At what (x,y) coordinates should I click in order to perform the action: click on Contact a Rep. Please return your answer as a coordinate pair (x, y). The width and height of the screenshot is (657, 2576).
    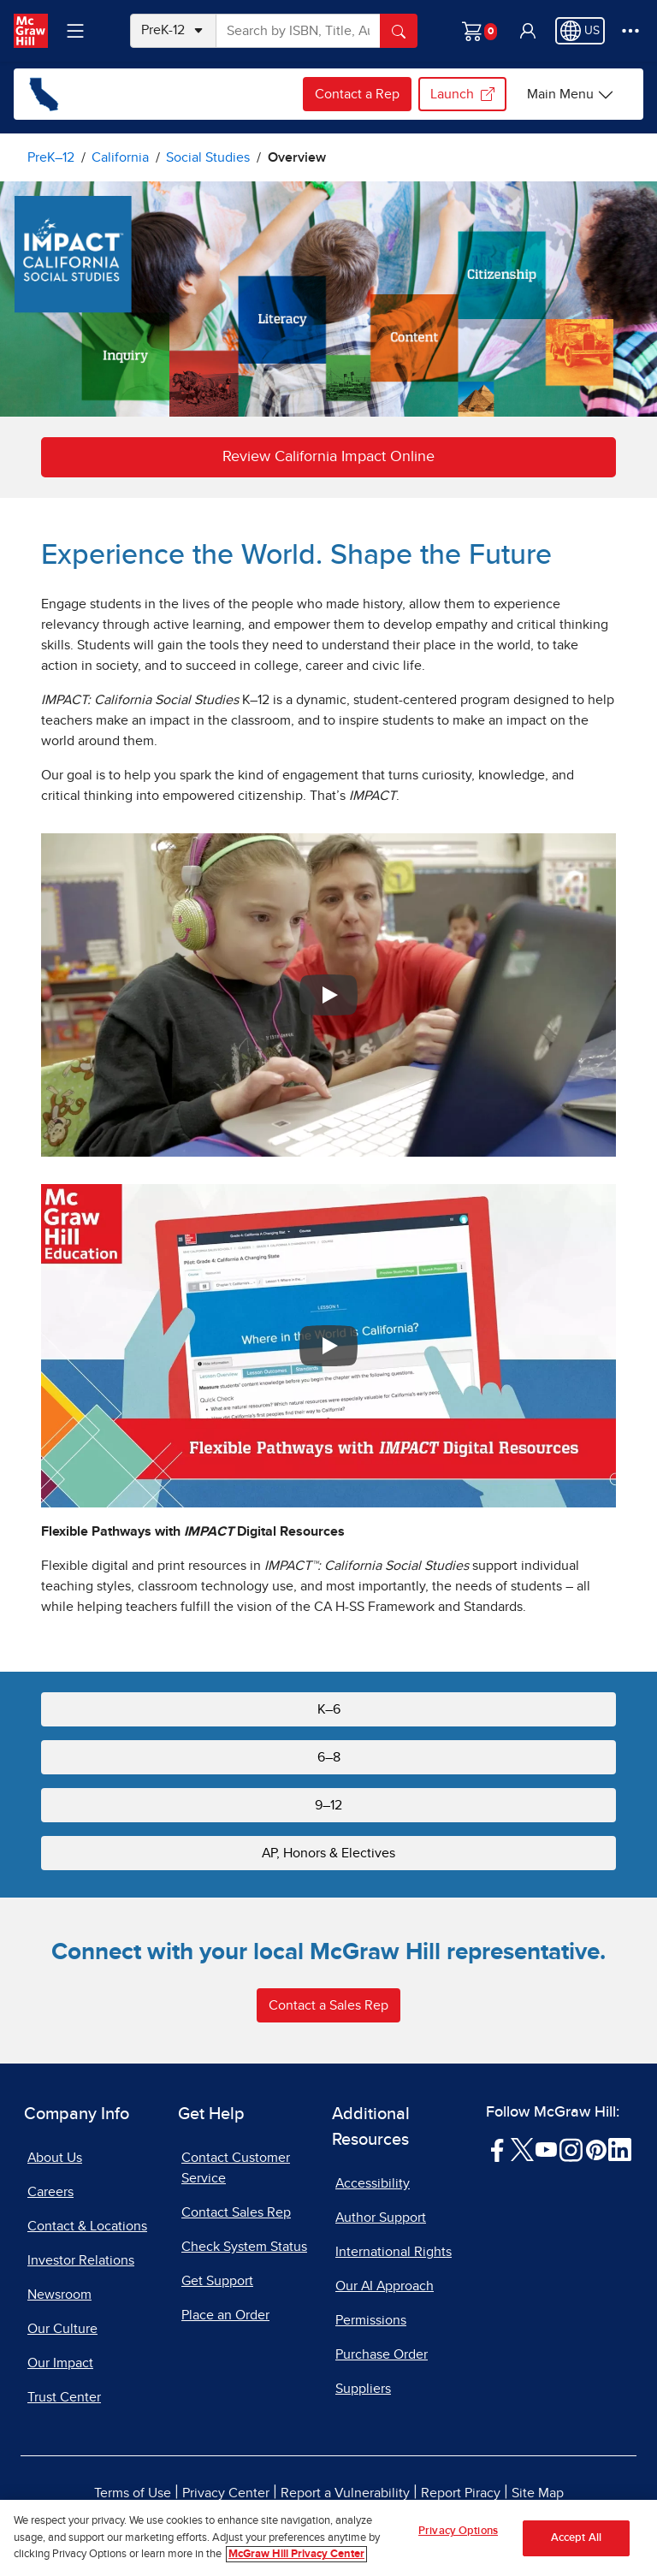
    Looking at the image, I should click on (357, 94).